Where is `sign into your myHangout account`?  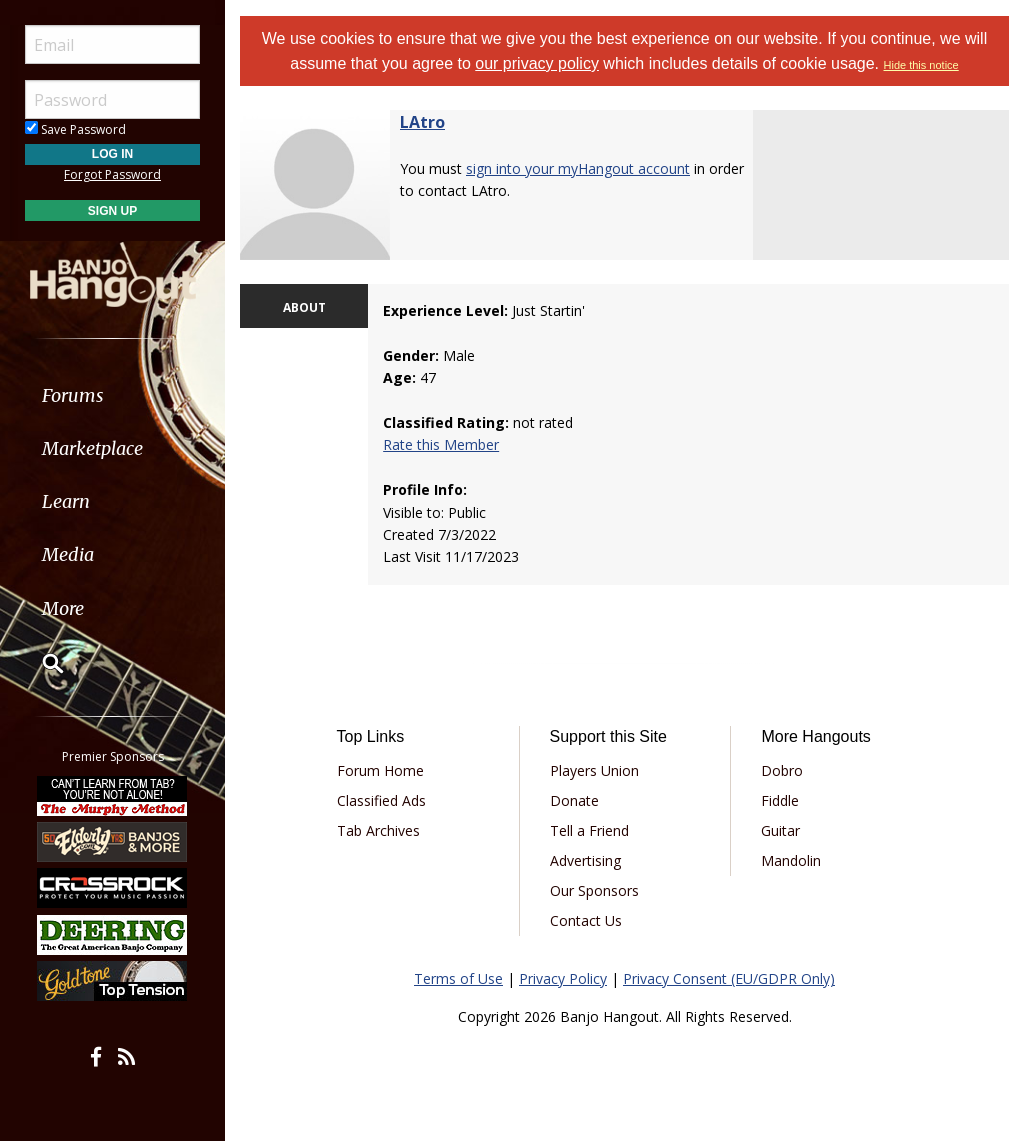 sign into your myHangout account is located at coordinates (578, 168).